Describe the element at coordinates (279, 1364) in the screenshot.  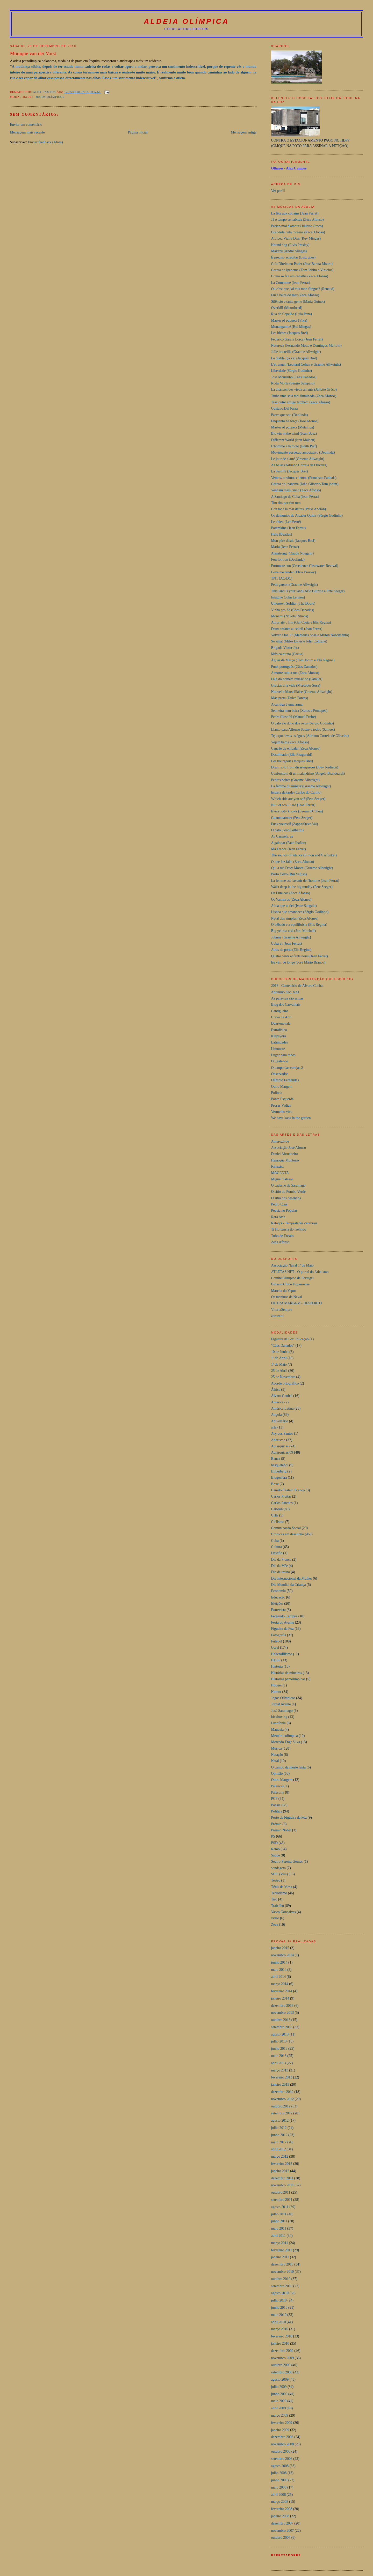
I see `1º de Maio` at that location.